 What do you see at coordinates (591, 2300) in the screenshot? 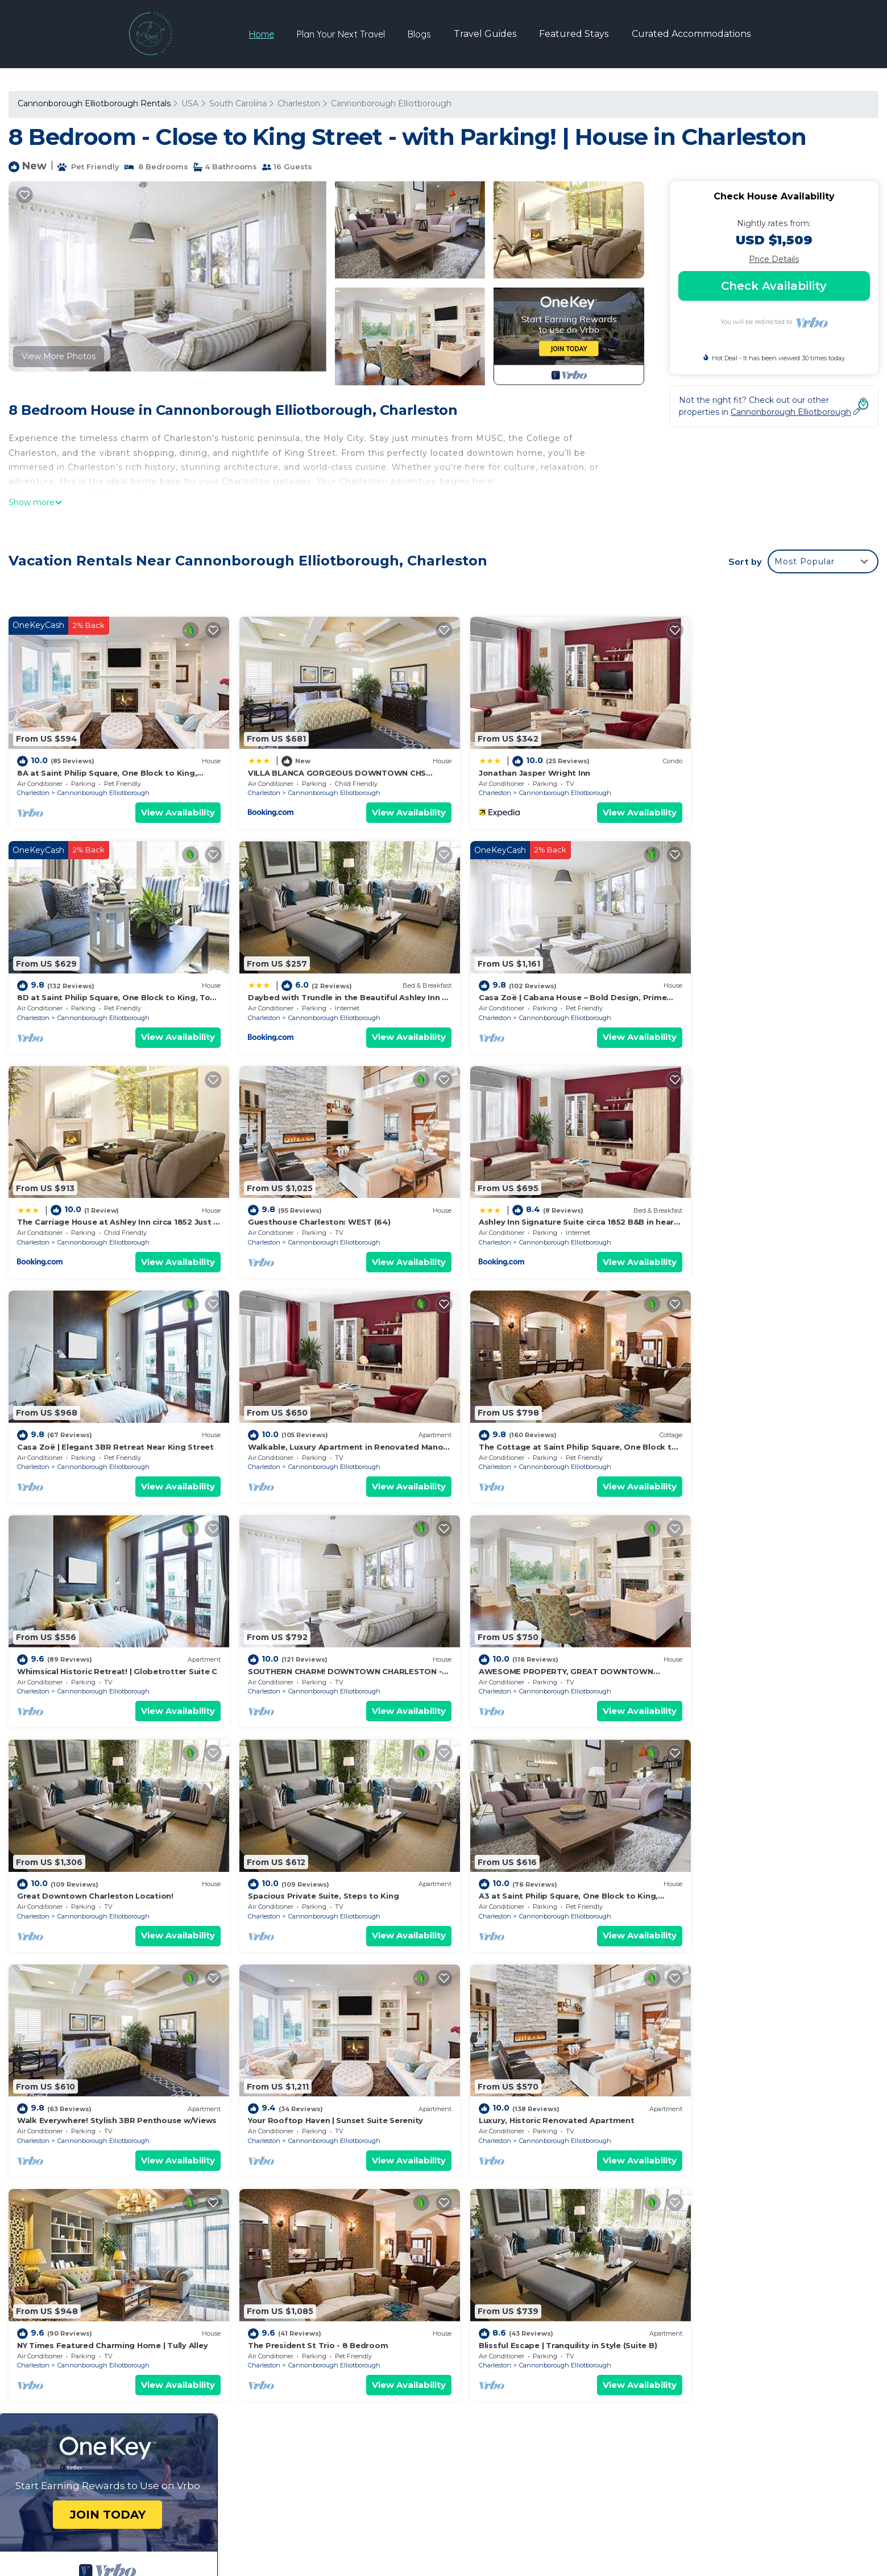
I see `VILLA BLANCA GORGEOUS DOWNTOWN CHS HOME 3 king bds` at bounding box center [591, 2300].